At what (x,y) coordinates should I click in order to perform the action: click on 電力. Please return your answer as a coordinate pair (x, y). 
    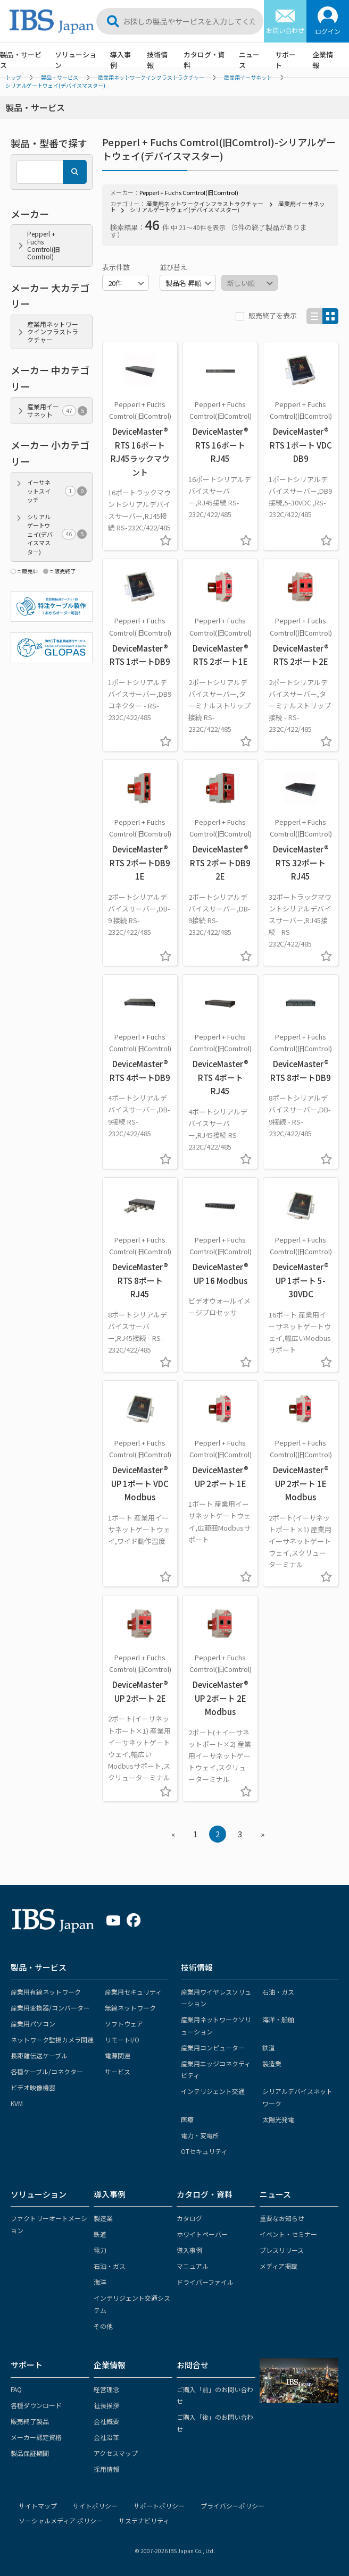
    Looking at the image, I should click on (100, 2249).